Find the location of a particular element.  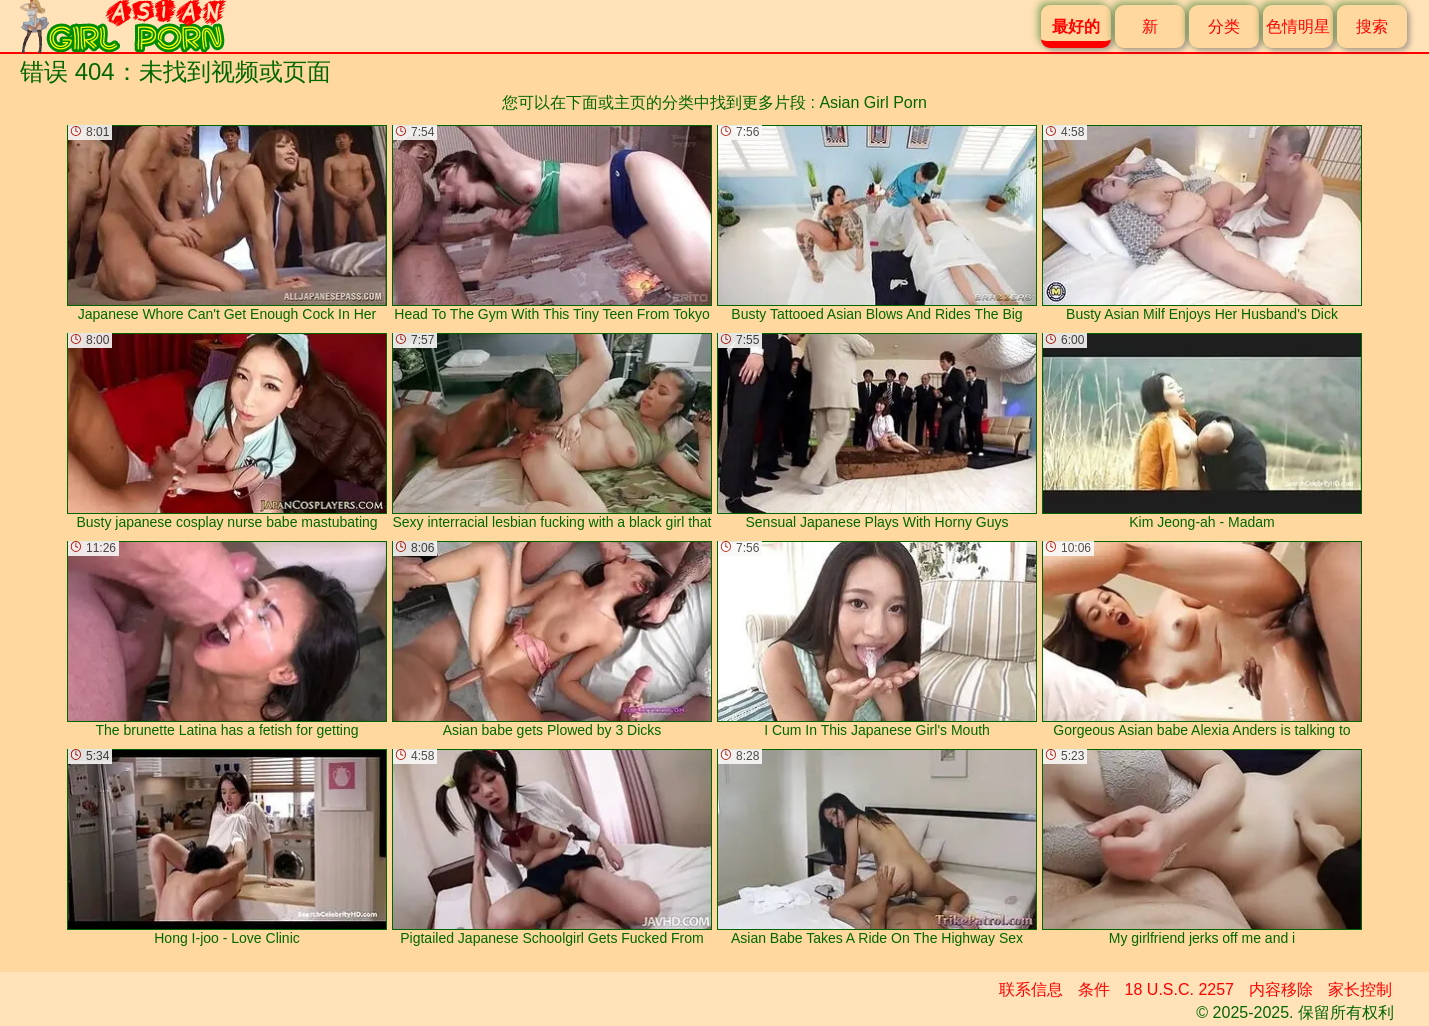

搜索 is located at coordinates (1372, 26).